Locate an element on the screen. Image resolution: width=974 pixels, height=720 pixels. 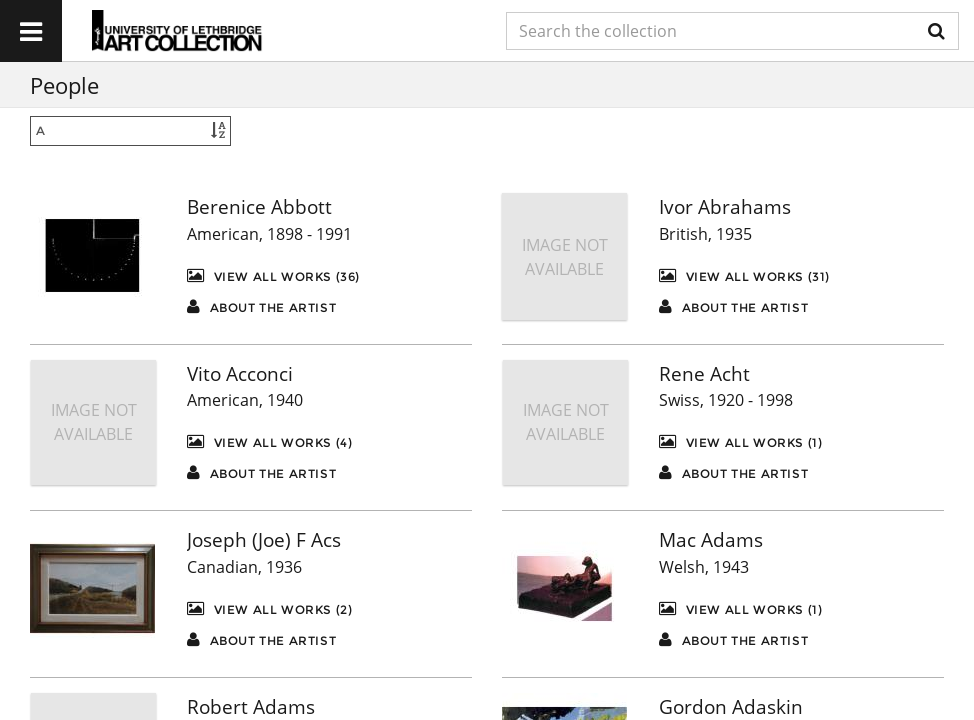
View All Works (2) is located at coordinates (269, 608).